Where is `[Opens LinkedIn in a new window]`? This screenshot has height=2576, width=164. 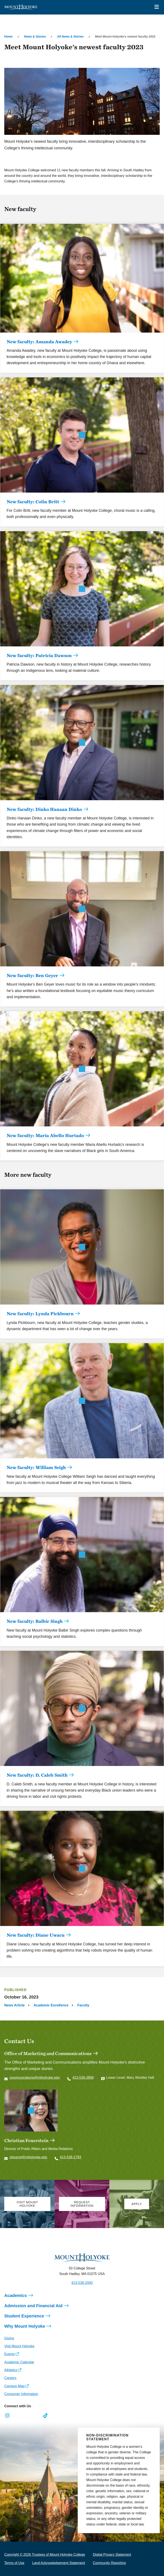
[Opens LinkedIn in a new window] is located at coordinates (26, 2415).